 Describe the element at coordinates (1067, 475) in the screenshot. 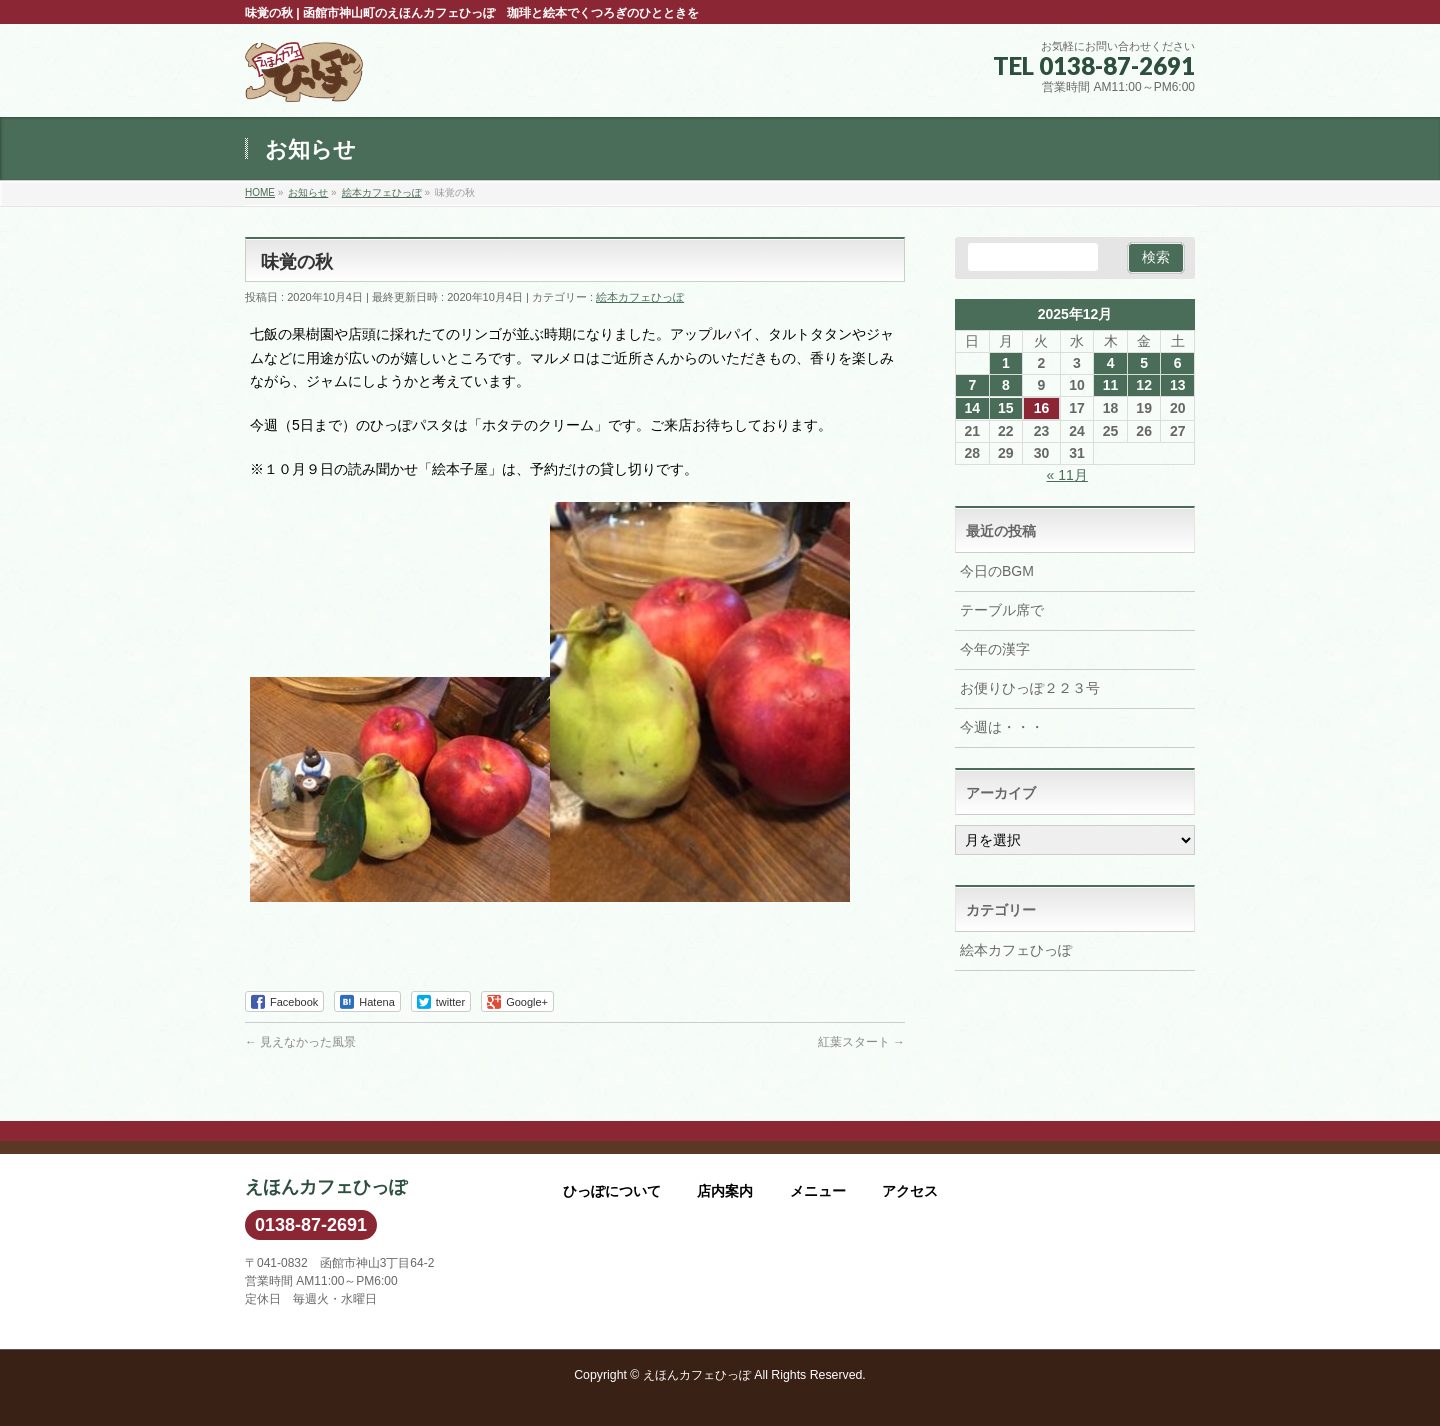

I see `« 11月` at that location.